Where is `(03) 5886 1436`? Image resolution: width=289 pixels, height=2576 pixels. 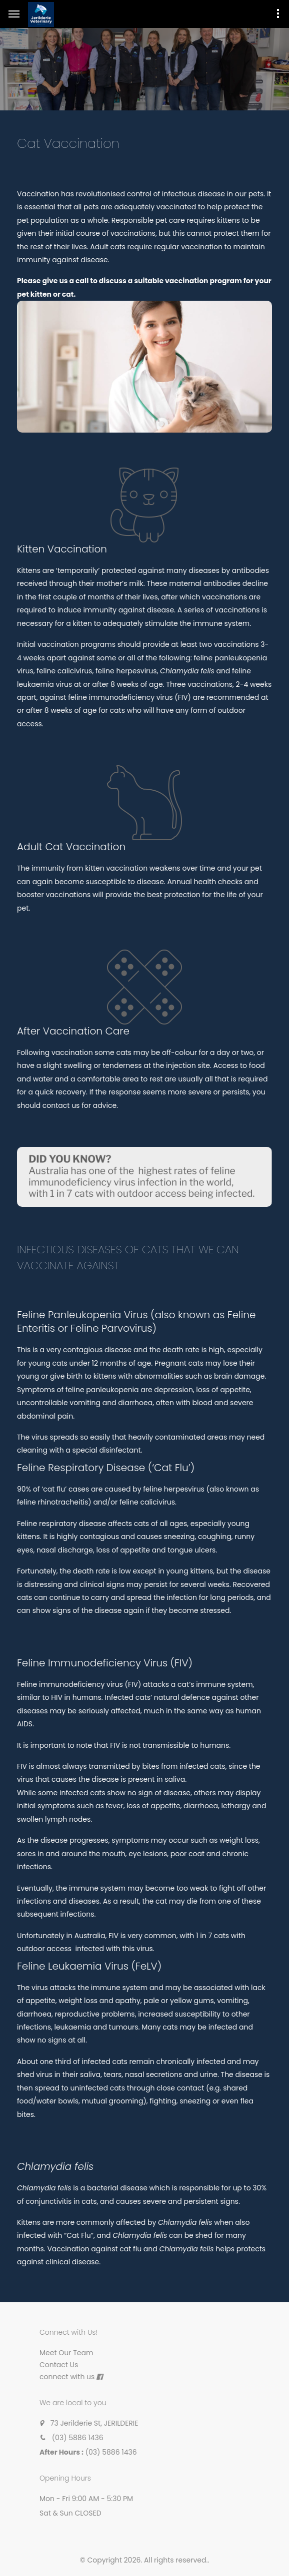 (03) 5886 1436 is located at coordinates (78, 2438).